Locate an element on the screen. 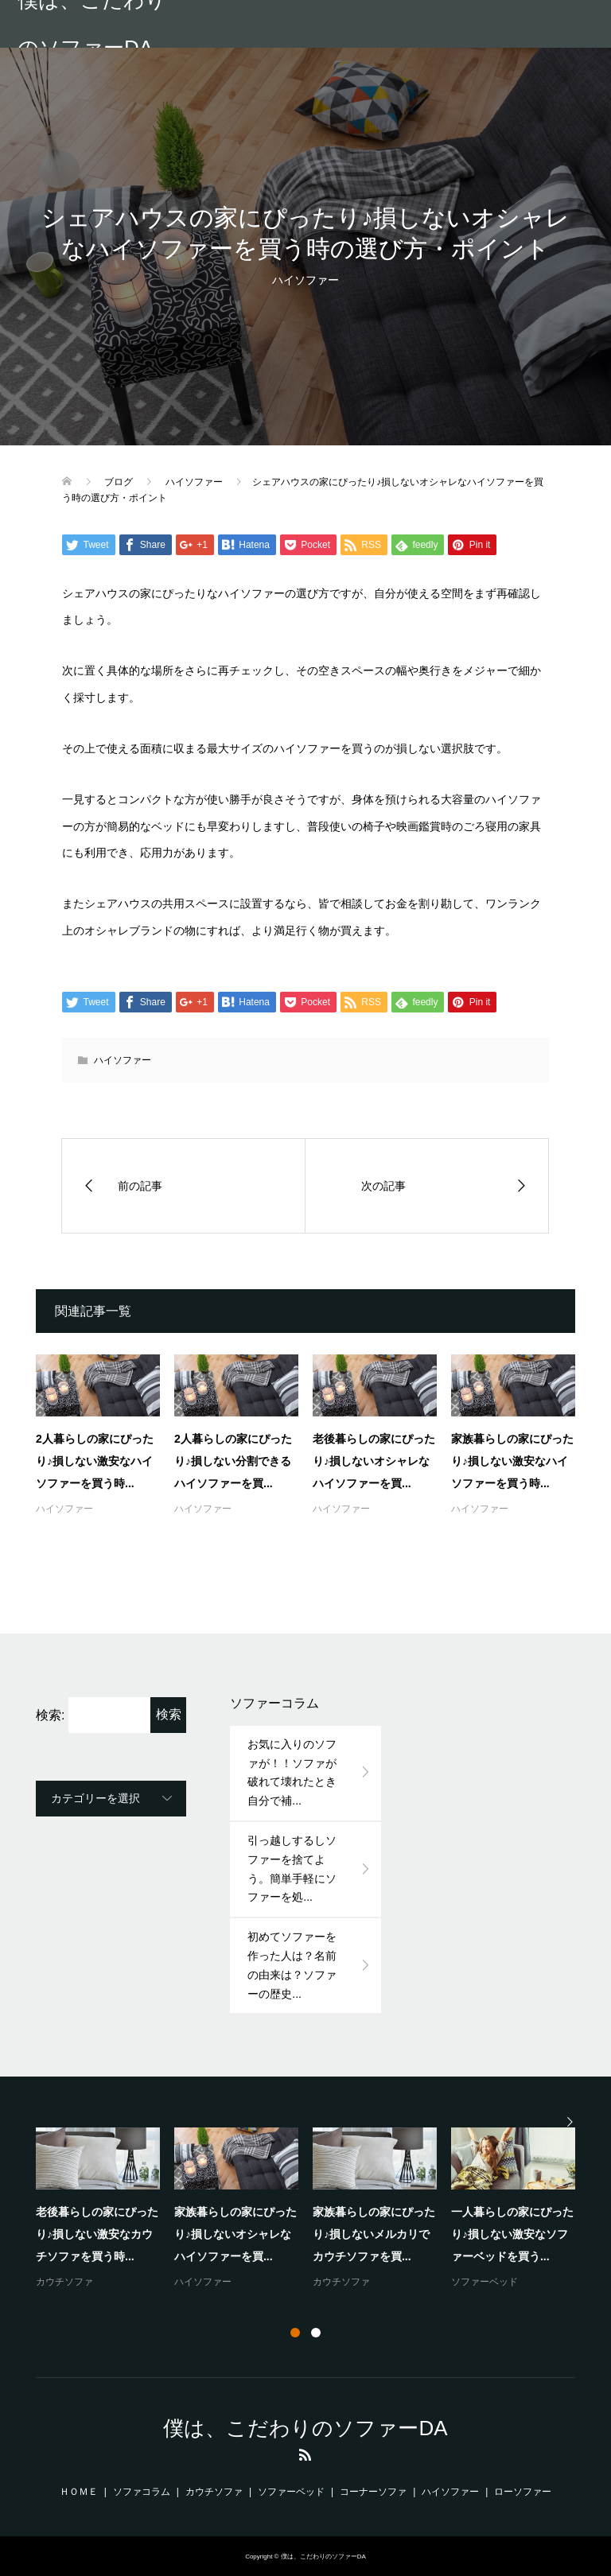  老後暮らしの家にぴったり♪損しない激安なカウチソファを買う時... is located at coordinates (97, 2234).